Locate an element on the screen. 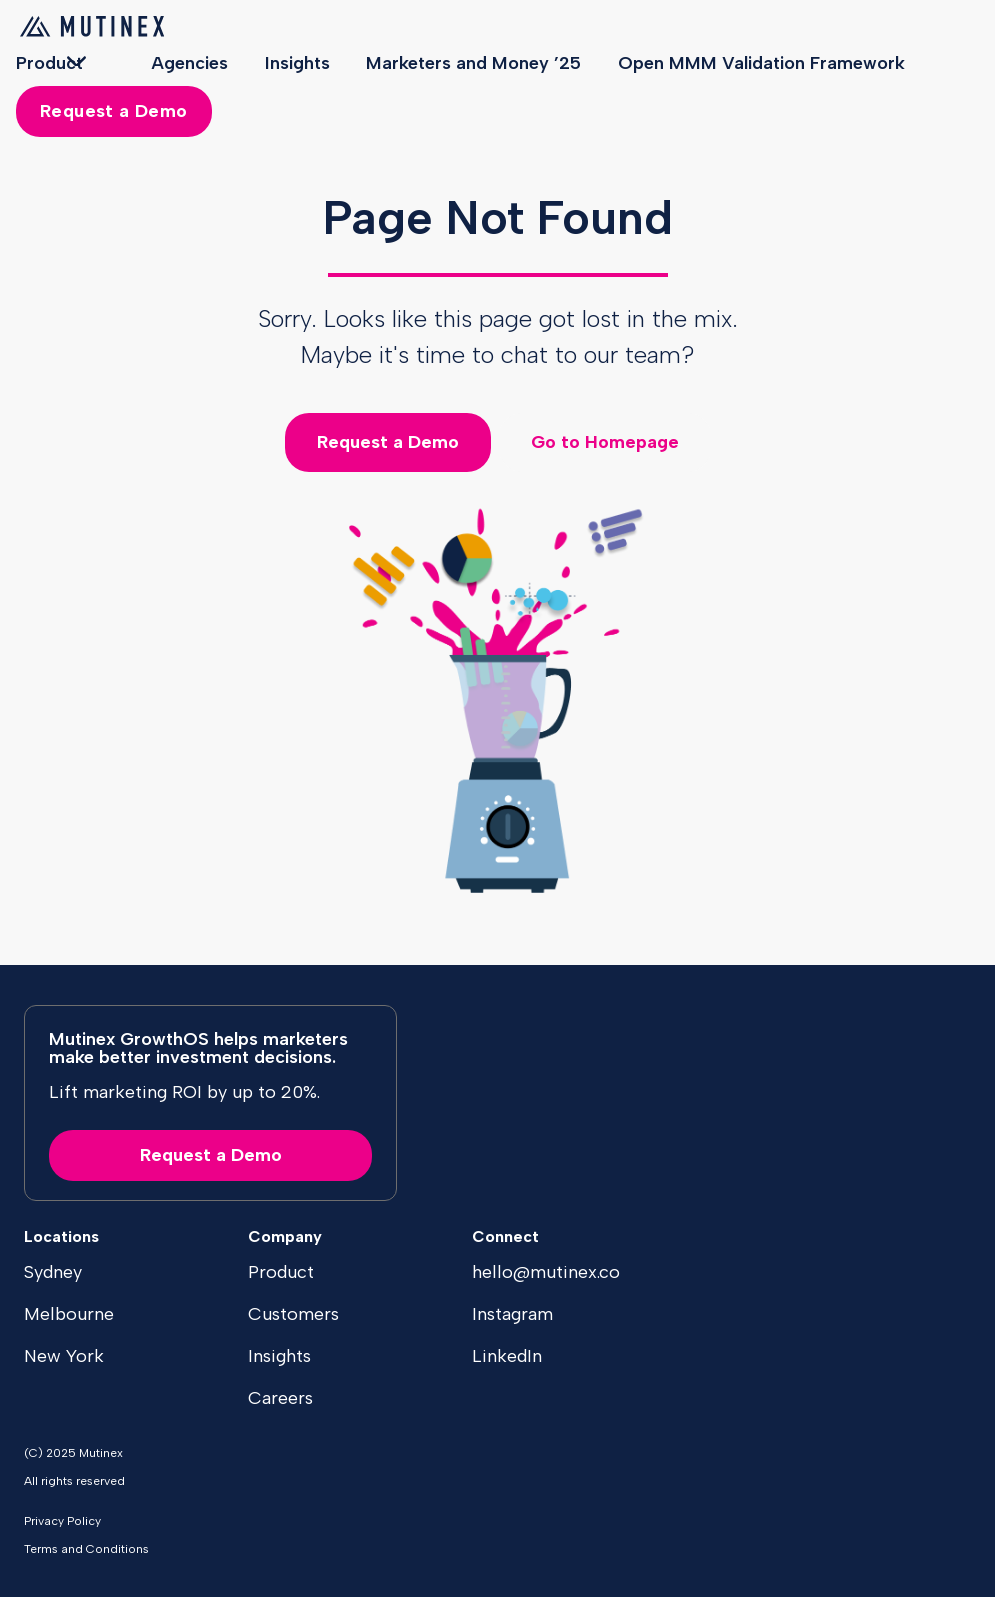 The width and height of the screenshot is (995, 1597). hello@mutinex.co is located at coordinates (546, 1272).